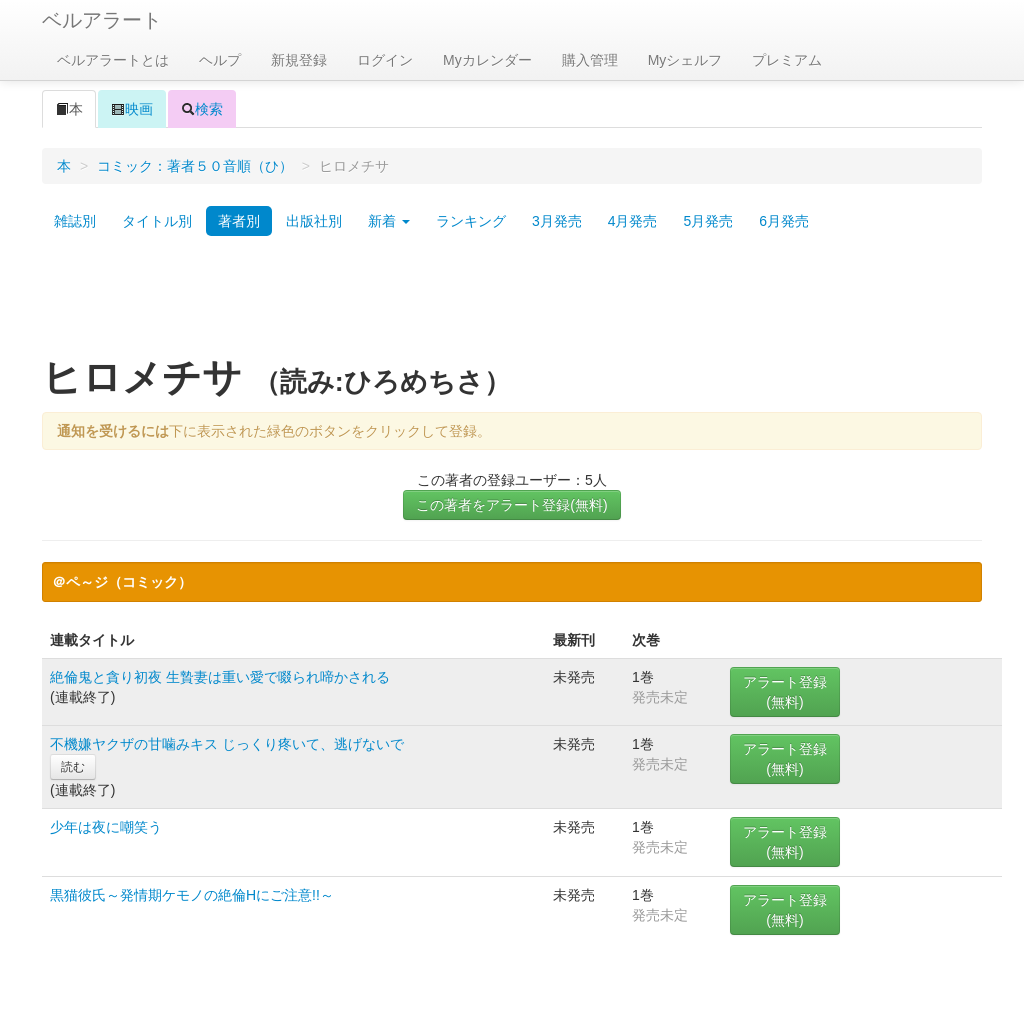  I want to click on 検索, so click(202, 109).